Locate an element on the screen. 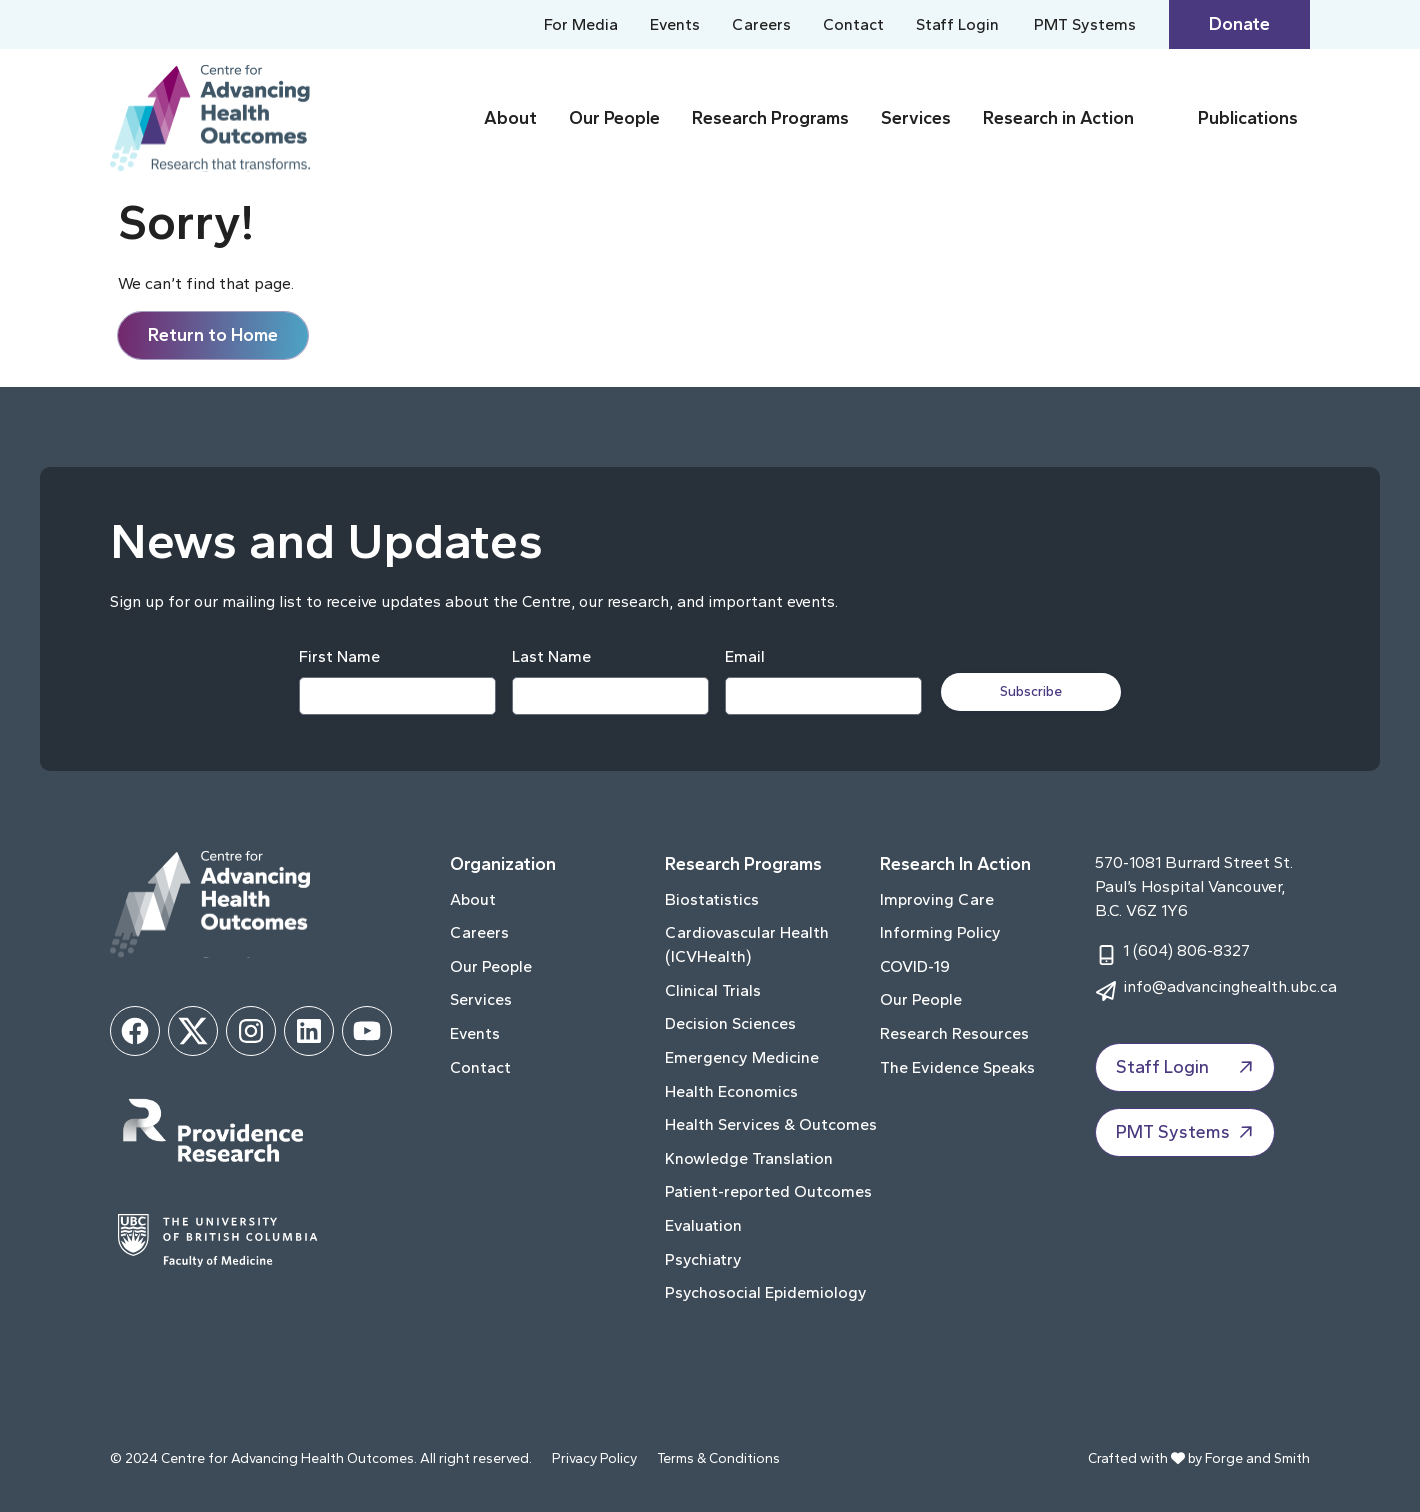 This screenshot has width=1420, height=1512. Decision Sciences is located at coordinates (730, 1023).